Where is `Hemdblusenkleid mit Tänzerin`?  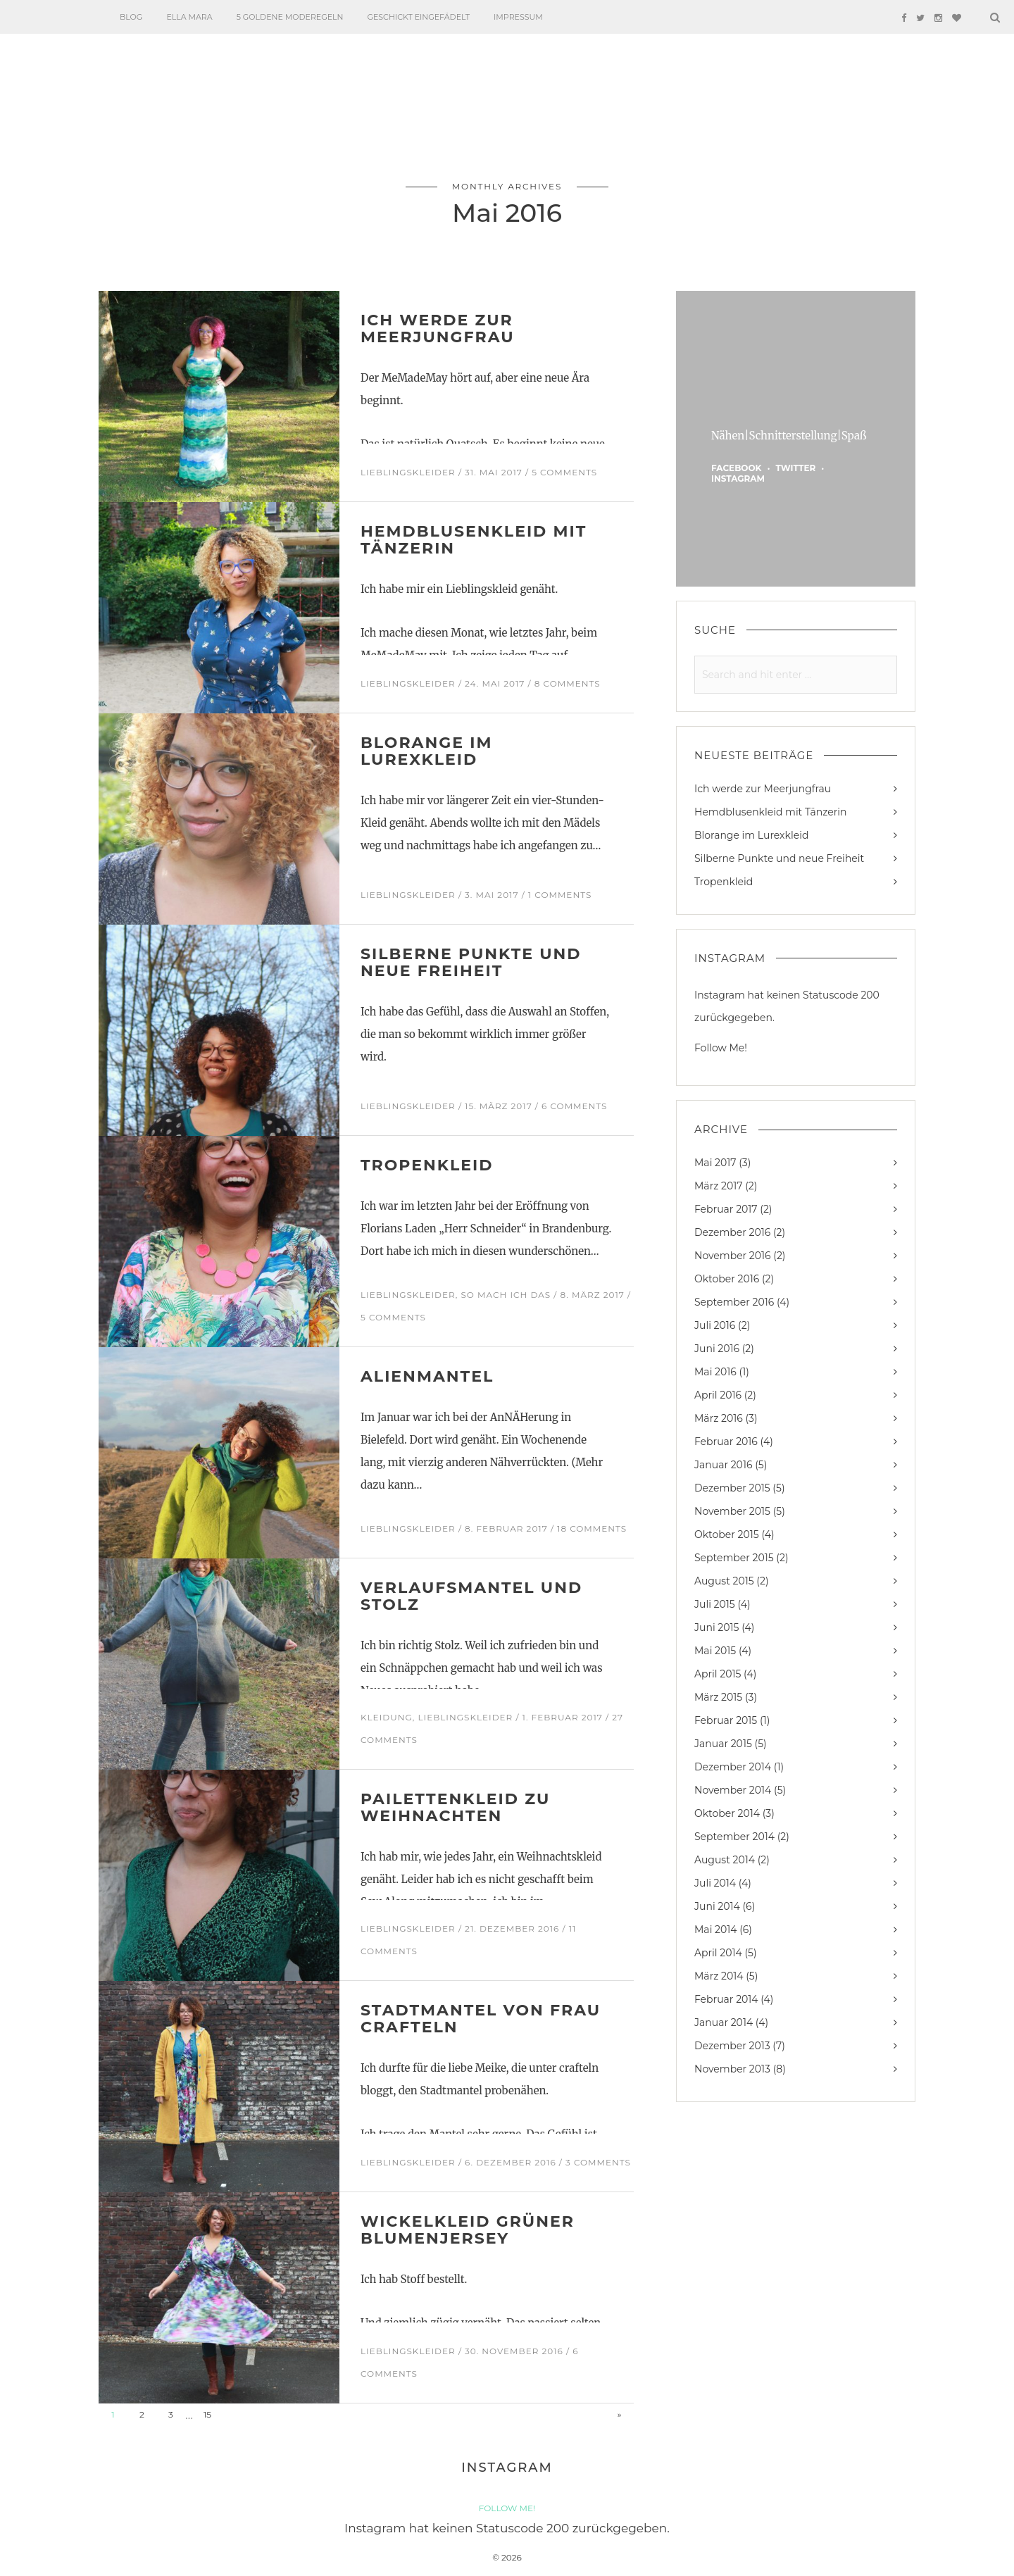 Hemdblusenkleid mit Tänzerin is located at coordinates (474, 540).